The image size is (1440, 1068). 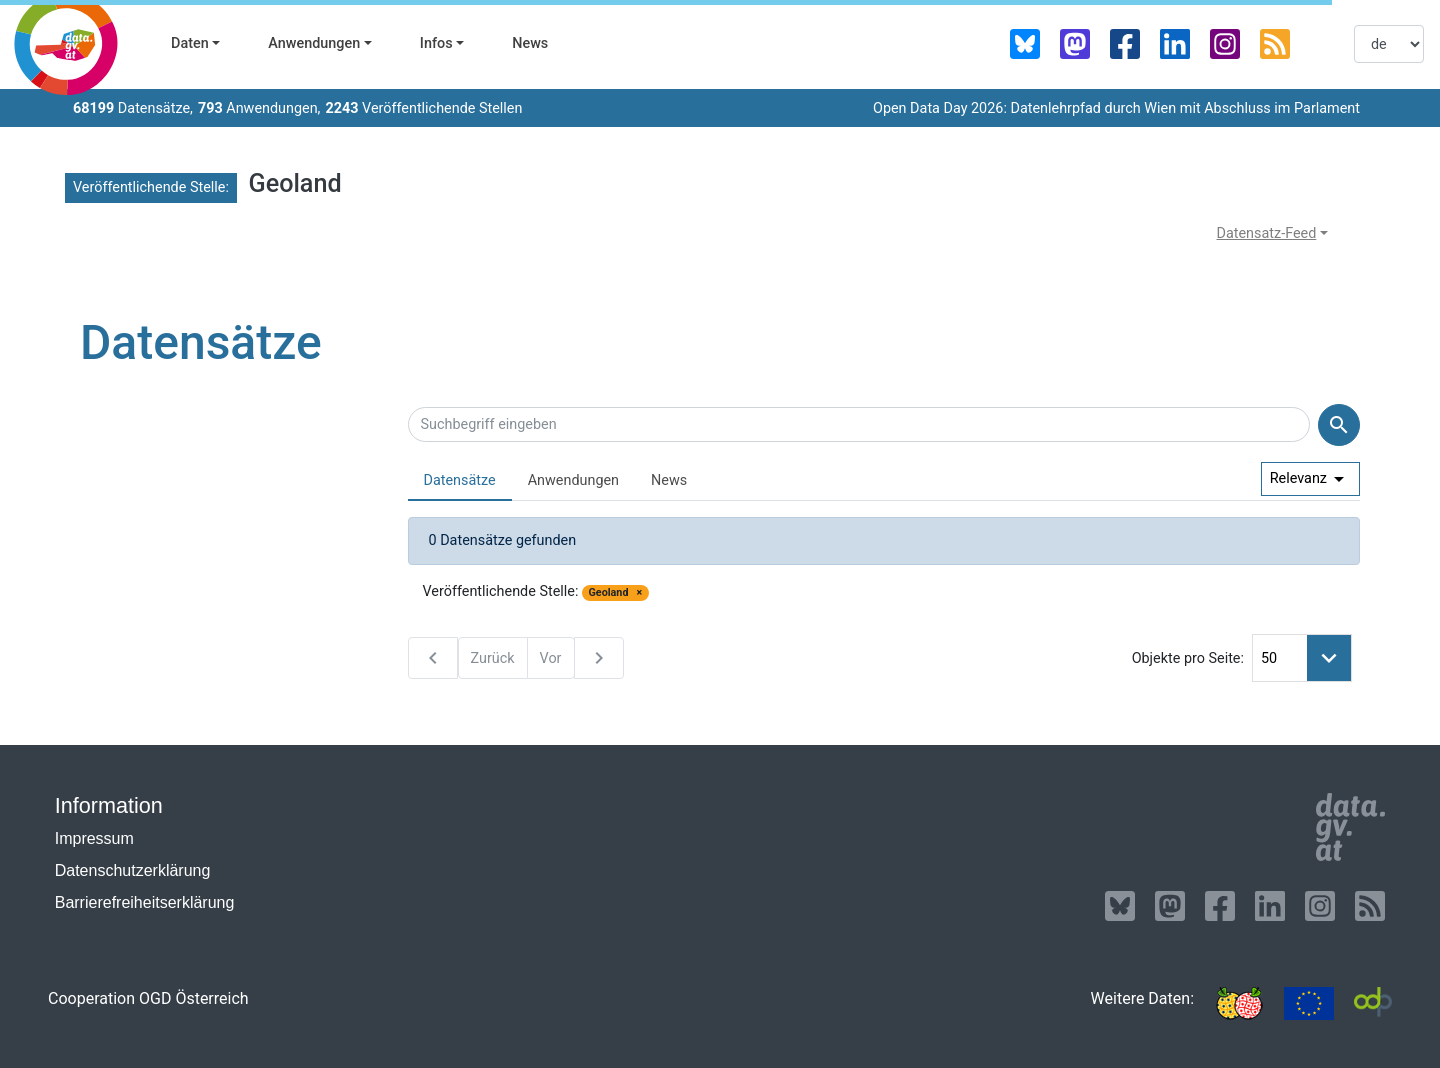 What do you see at coordinates (436, 43) in the screenshot?
I see `Infos [button]` at bounding box center [436, 43].